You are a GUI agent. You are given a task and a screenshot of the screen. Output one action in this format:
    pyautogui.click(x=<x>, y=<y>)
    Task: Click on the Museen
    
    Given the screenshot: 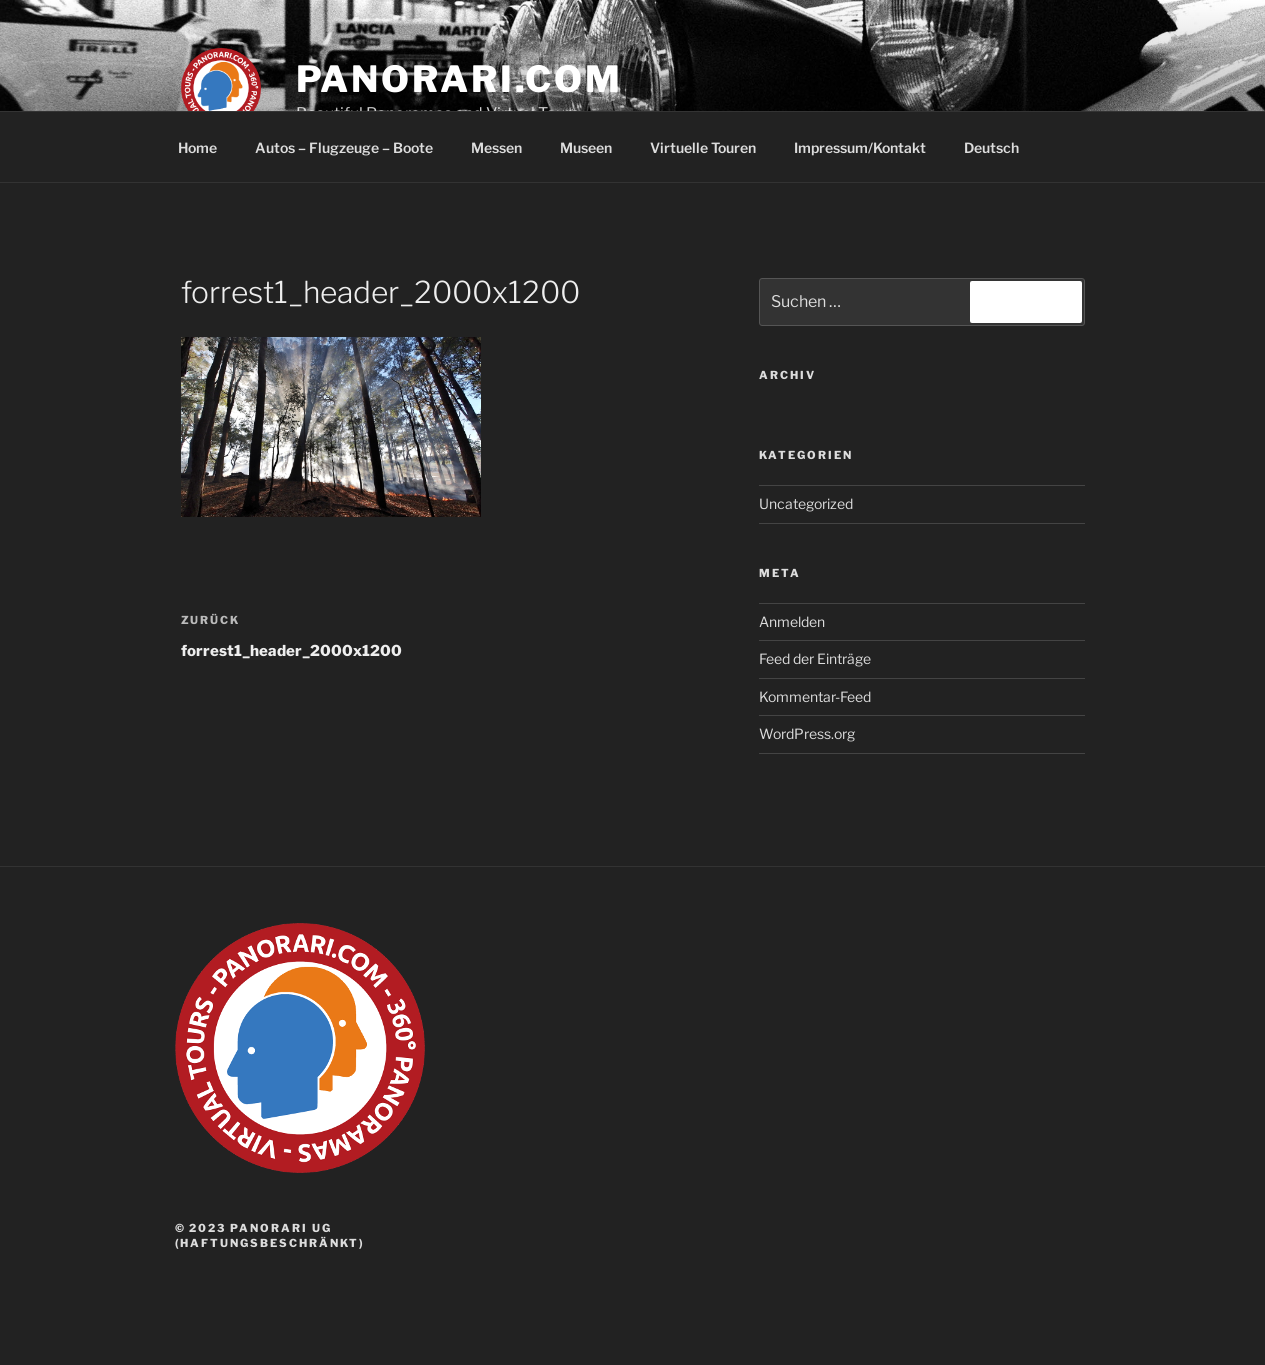 What is the action you would take?
    pyautogui.click(x=586, y=147)
    